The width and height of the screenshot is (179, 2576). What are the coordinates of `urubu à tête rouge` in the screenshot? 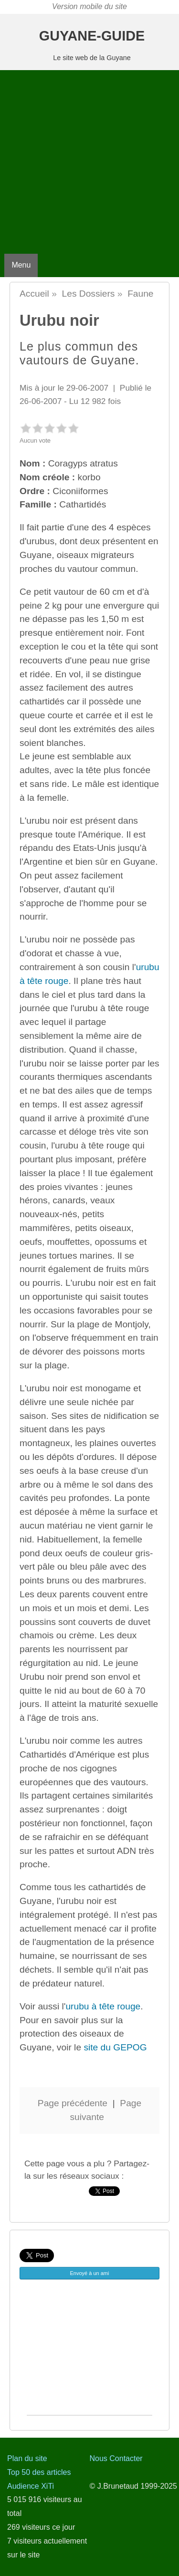 It's located at (102, 2006).